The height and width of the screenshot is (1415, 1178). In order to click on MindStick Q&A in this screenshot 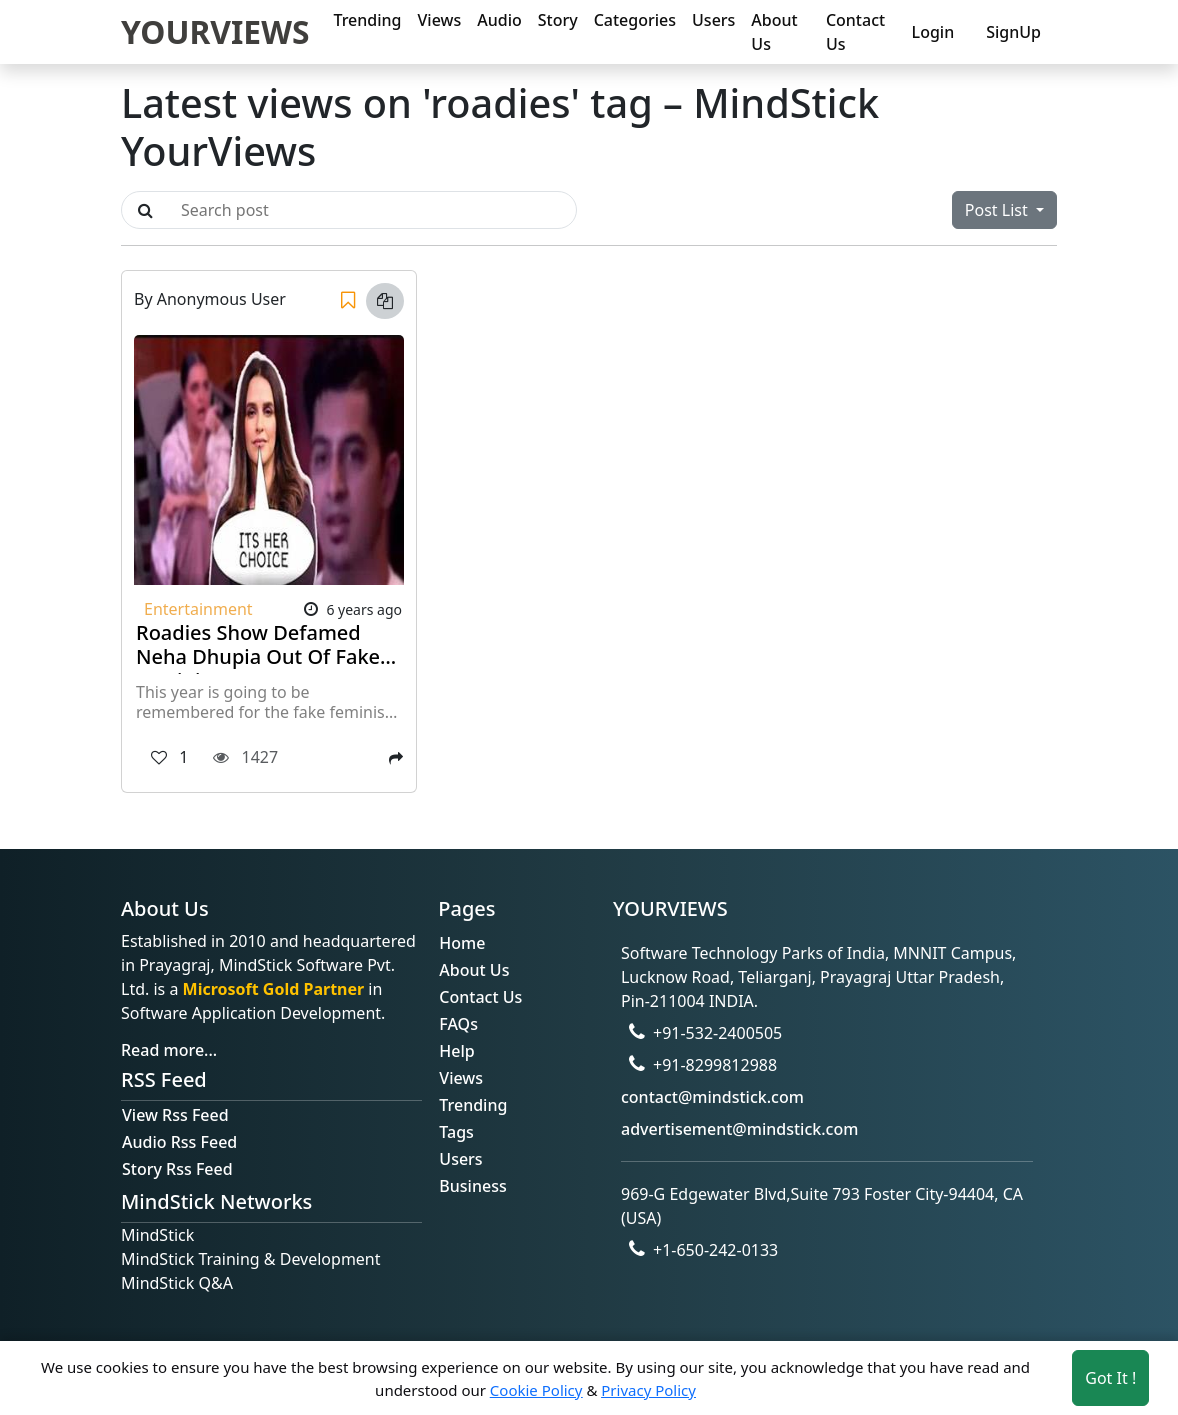, I will do `click(177, 1283)`.